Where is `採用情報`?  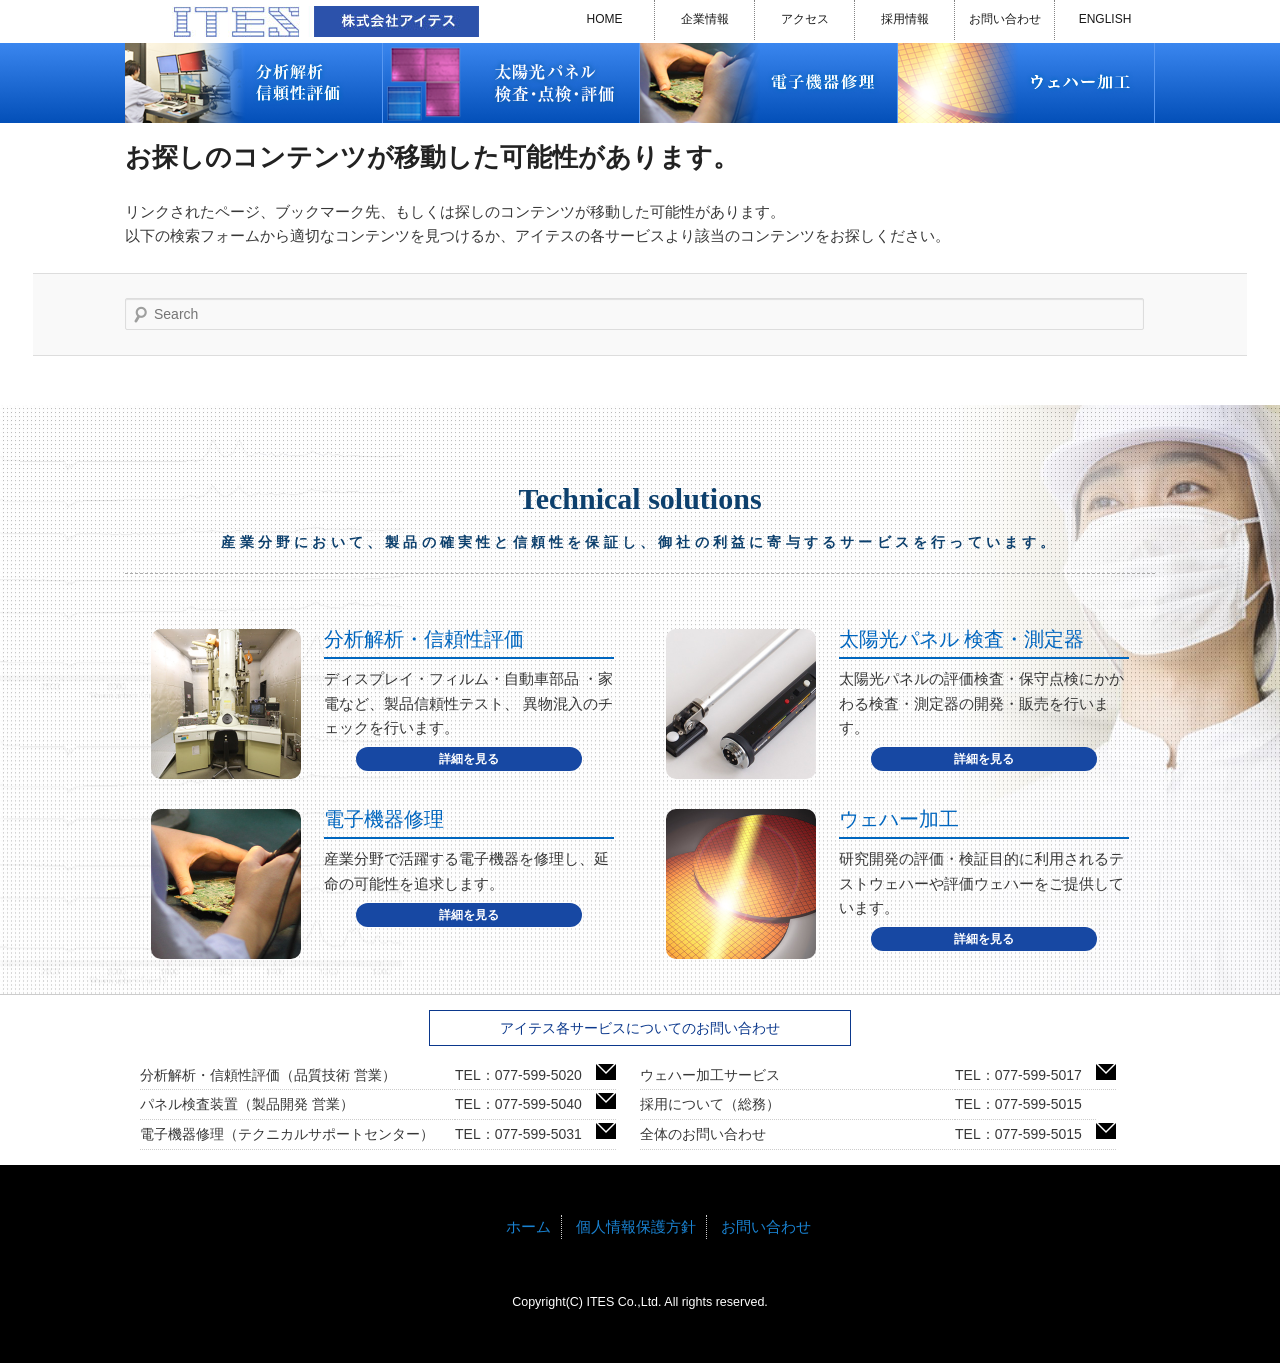 採用情報 is located at coordinates (905, 19).